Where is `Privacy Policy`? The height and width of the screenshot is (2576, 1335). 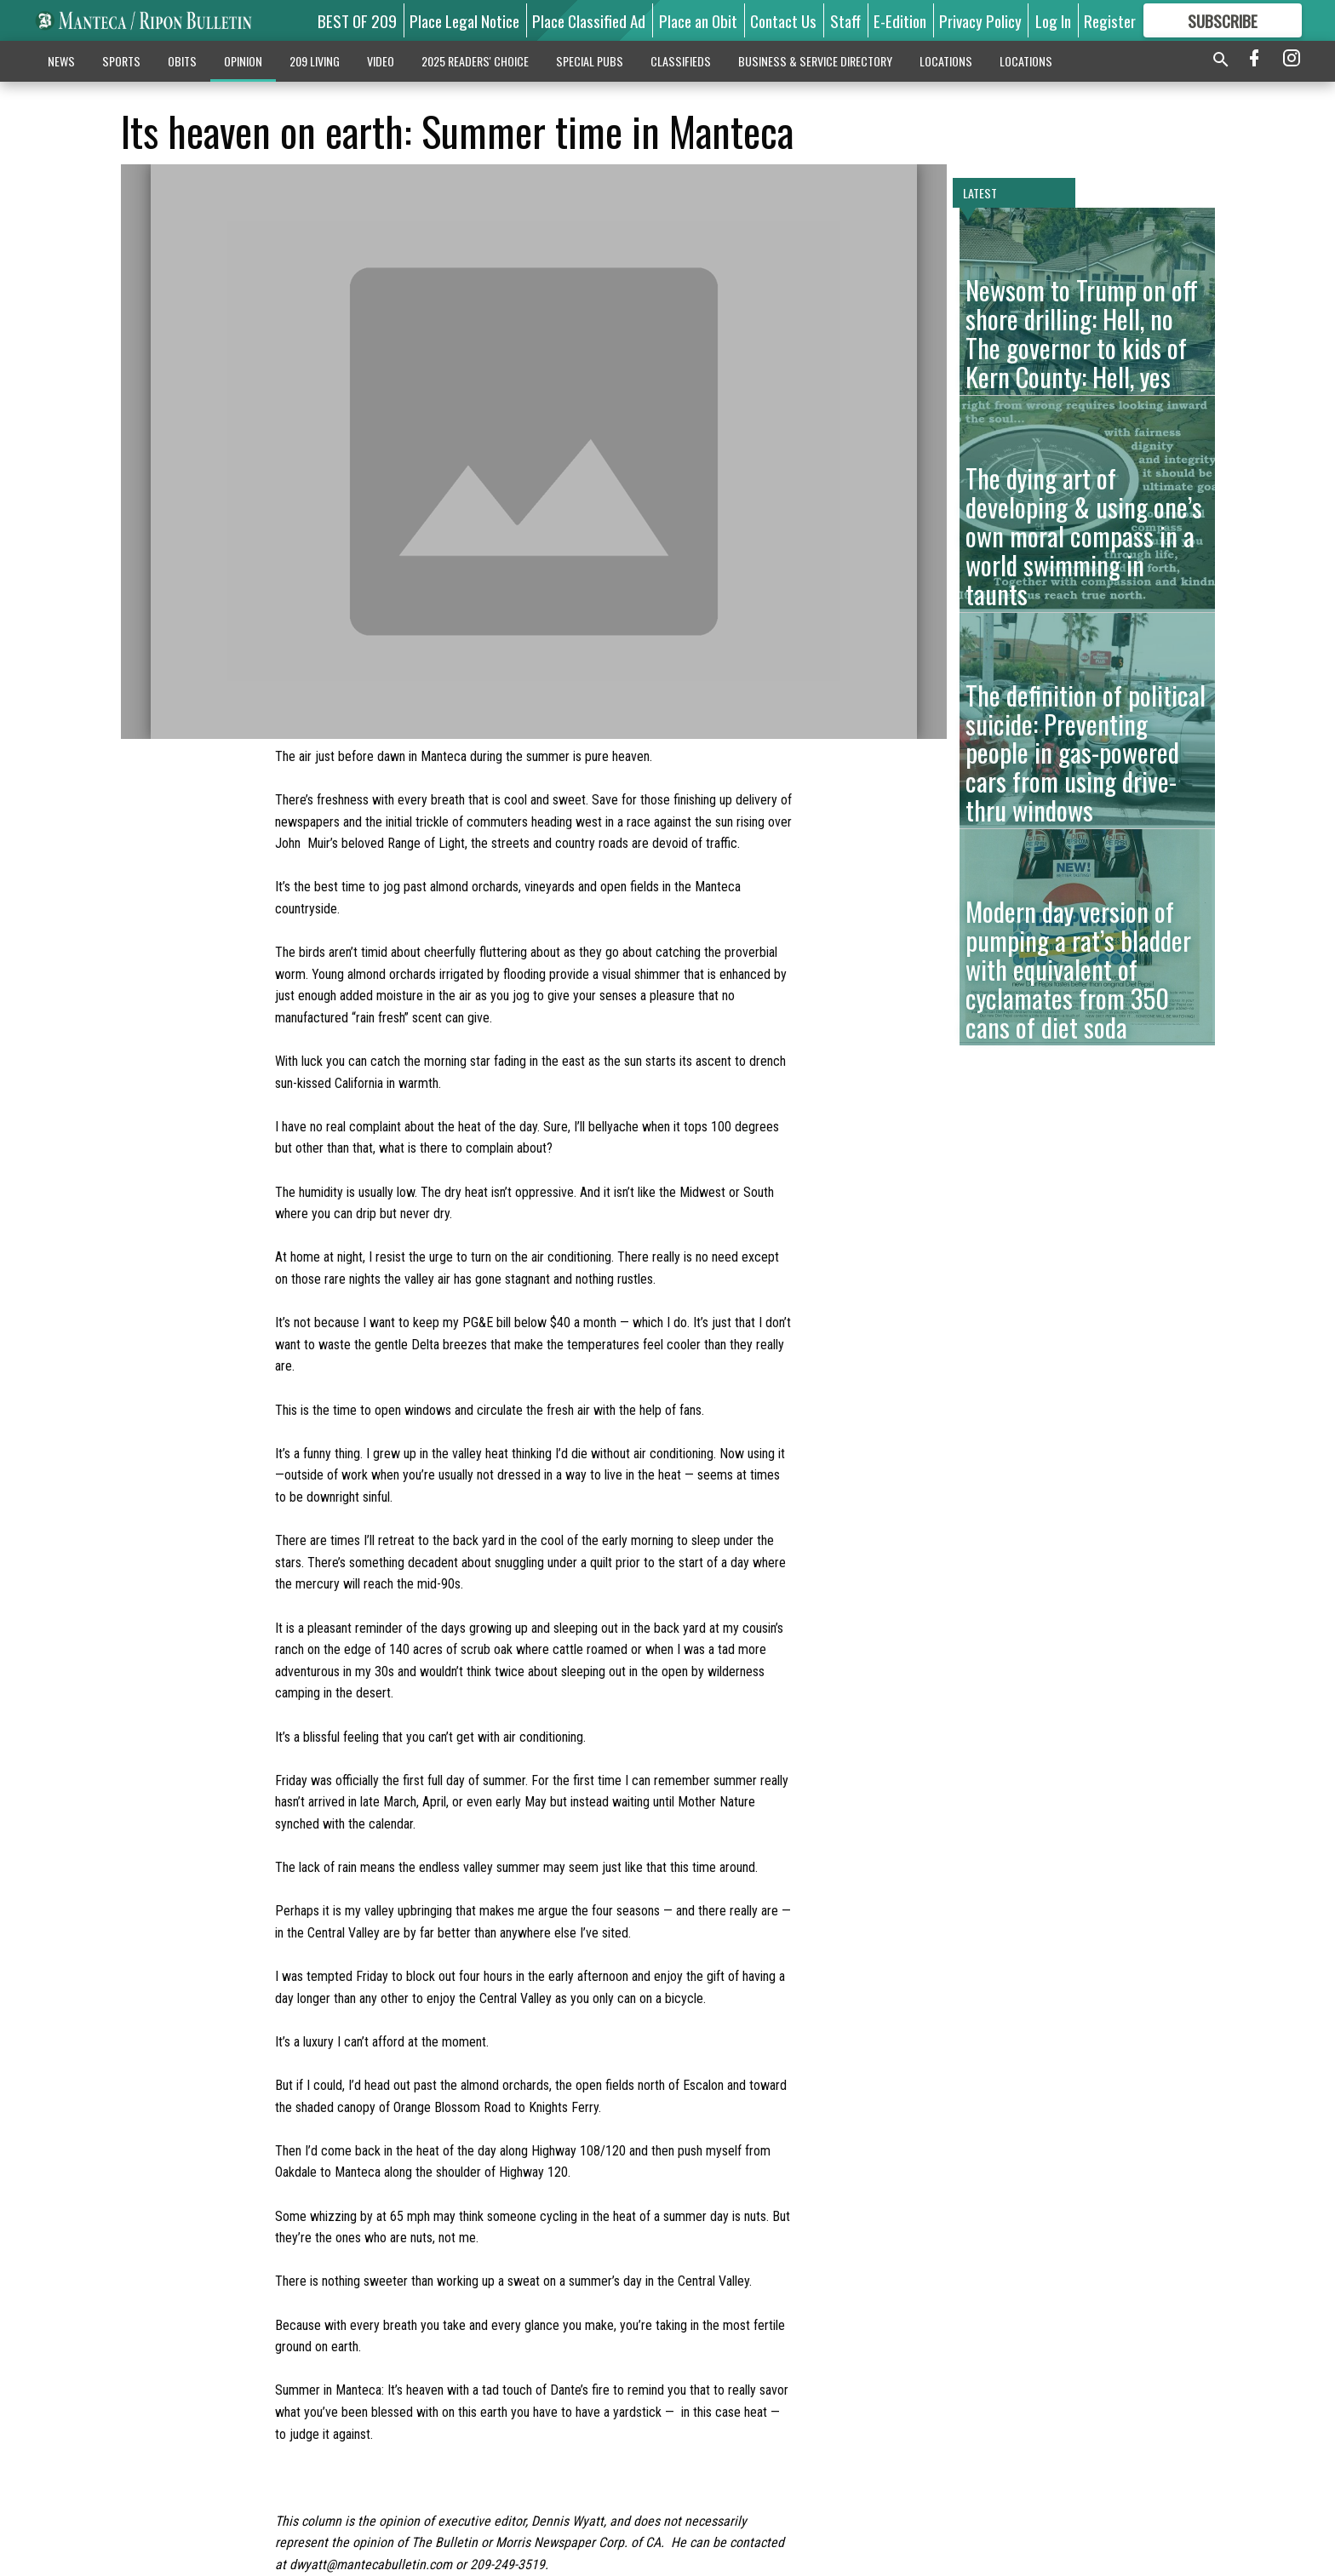 Privacy Policy is located at coordinates (980, 20).